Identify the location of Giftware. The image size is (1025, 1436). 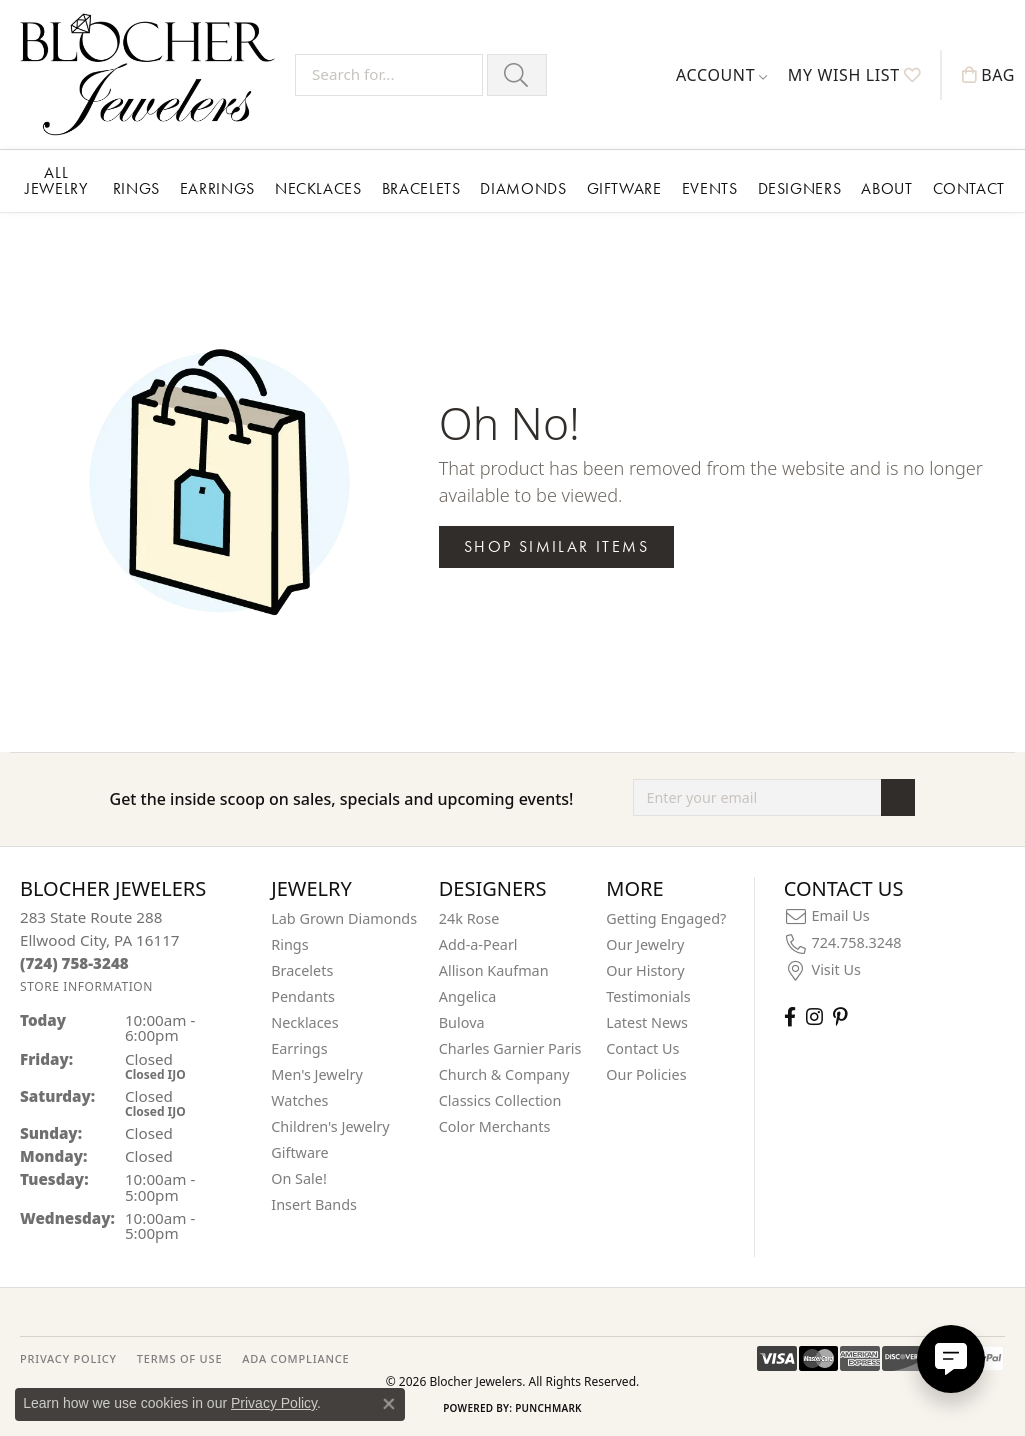
(624, 188).